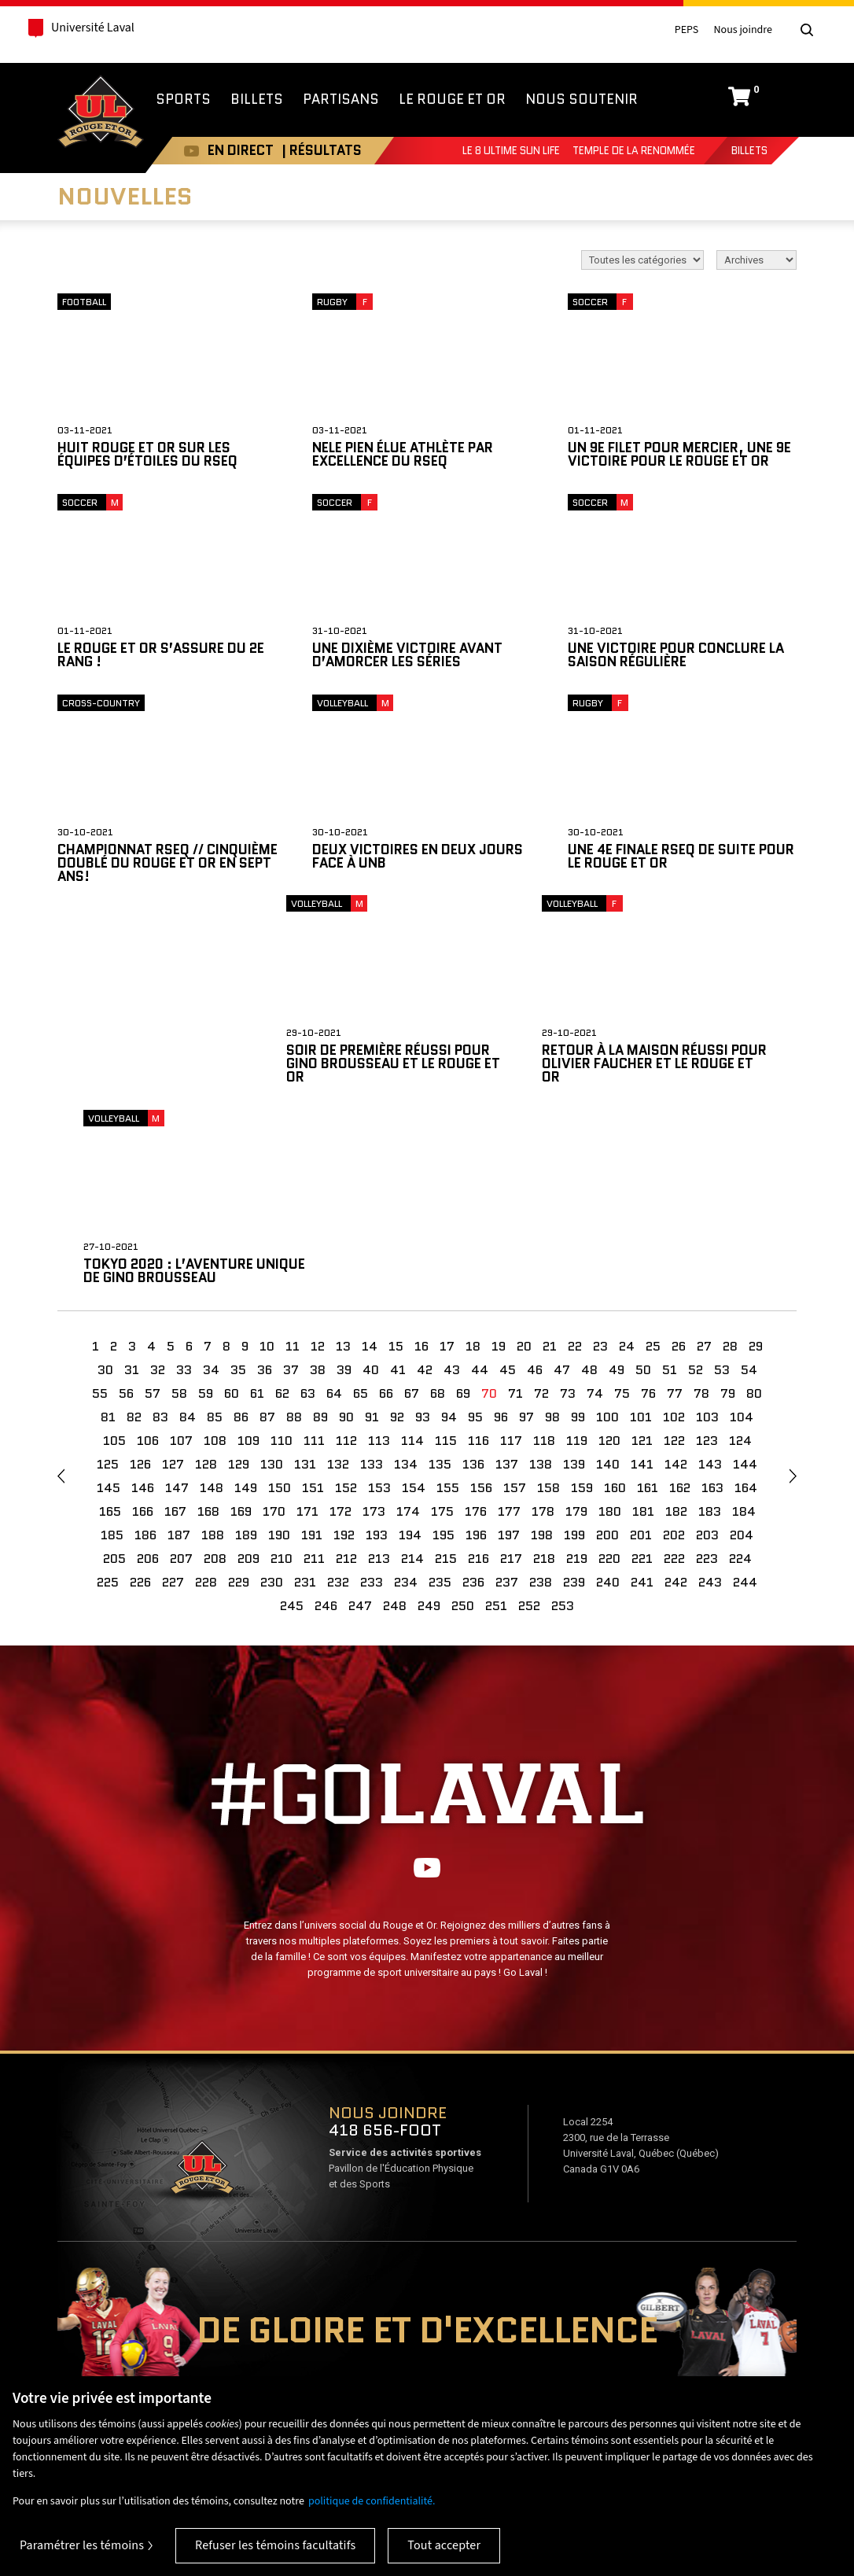 Image resolution: width=854 pixels, height=2576 pixels. I want to click on 200, so click(607, 1348).